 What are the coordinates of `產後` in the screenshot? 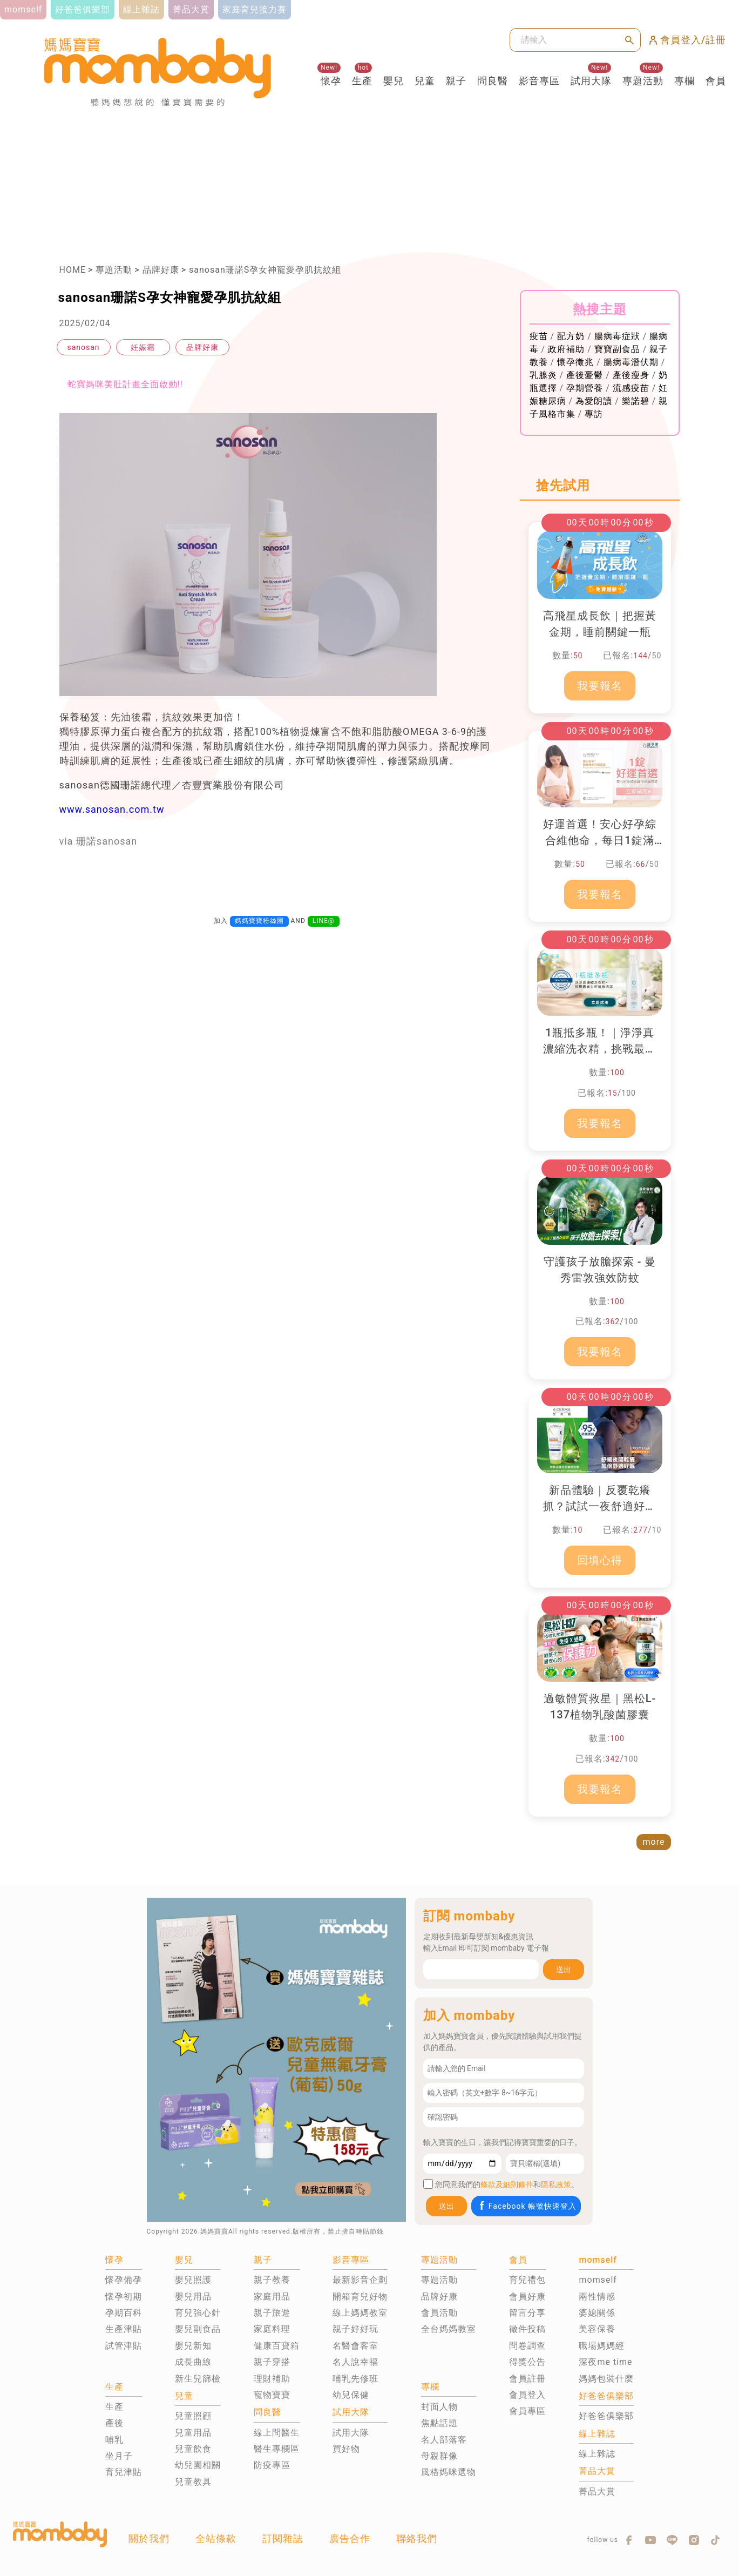 It's located at (114, 2423).